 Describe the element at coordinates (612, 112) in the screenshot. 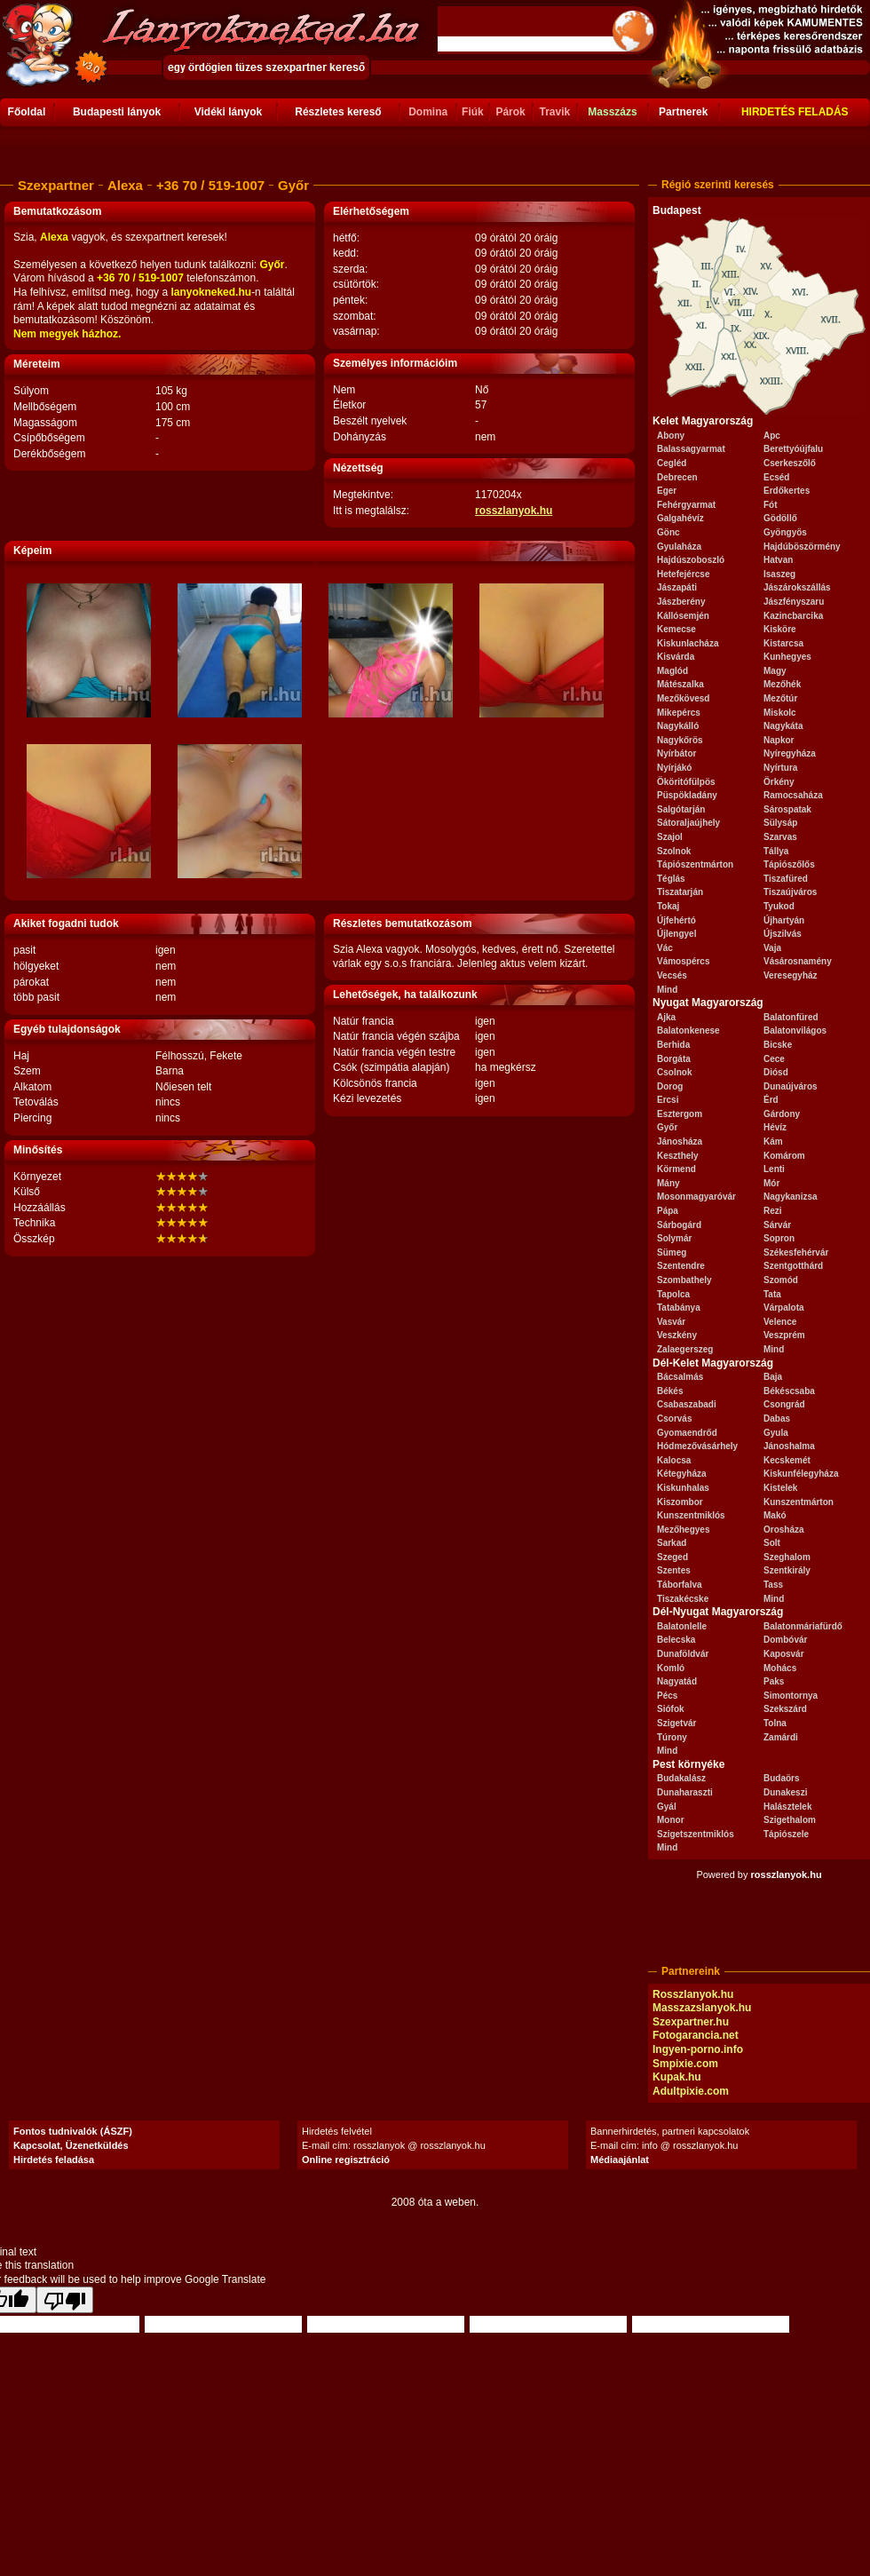

I see `Masszázs` at that location.